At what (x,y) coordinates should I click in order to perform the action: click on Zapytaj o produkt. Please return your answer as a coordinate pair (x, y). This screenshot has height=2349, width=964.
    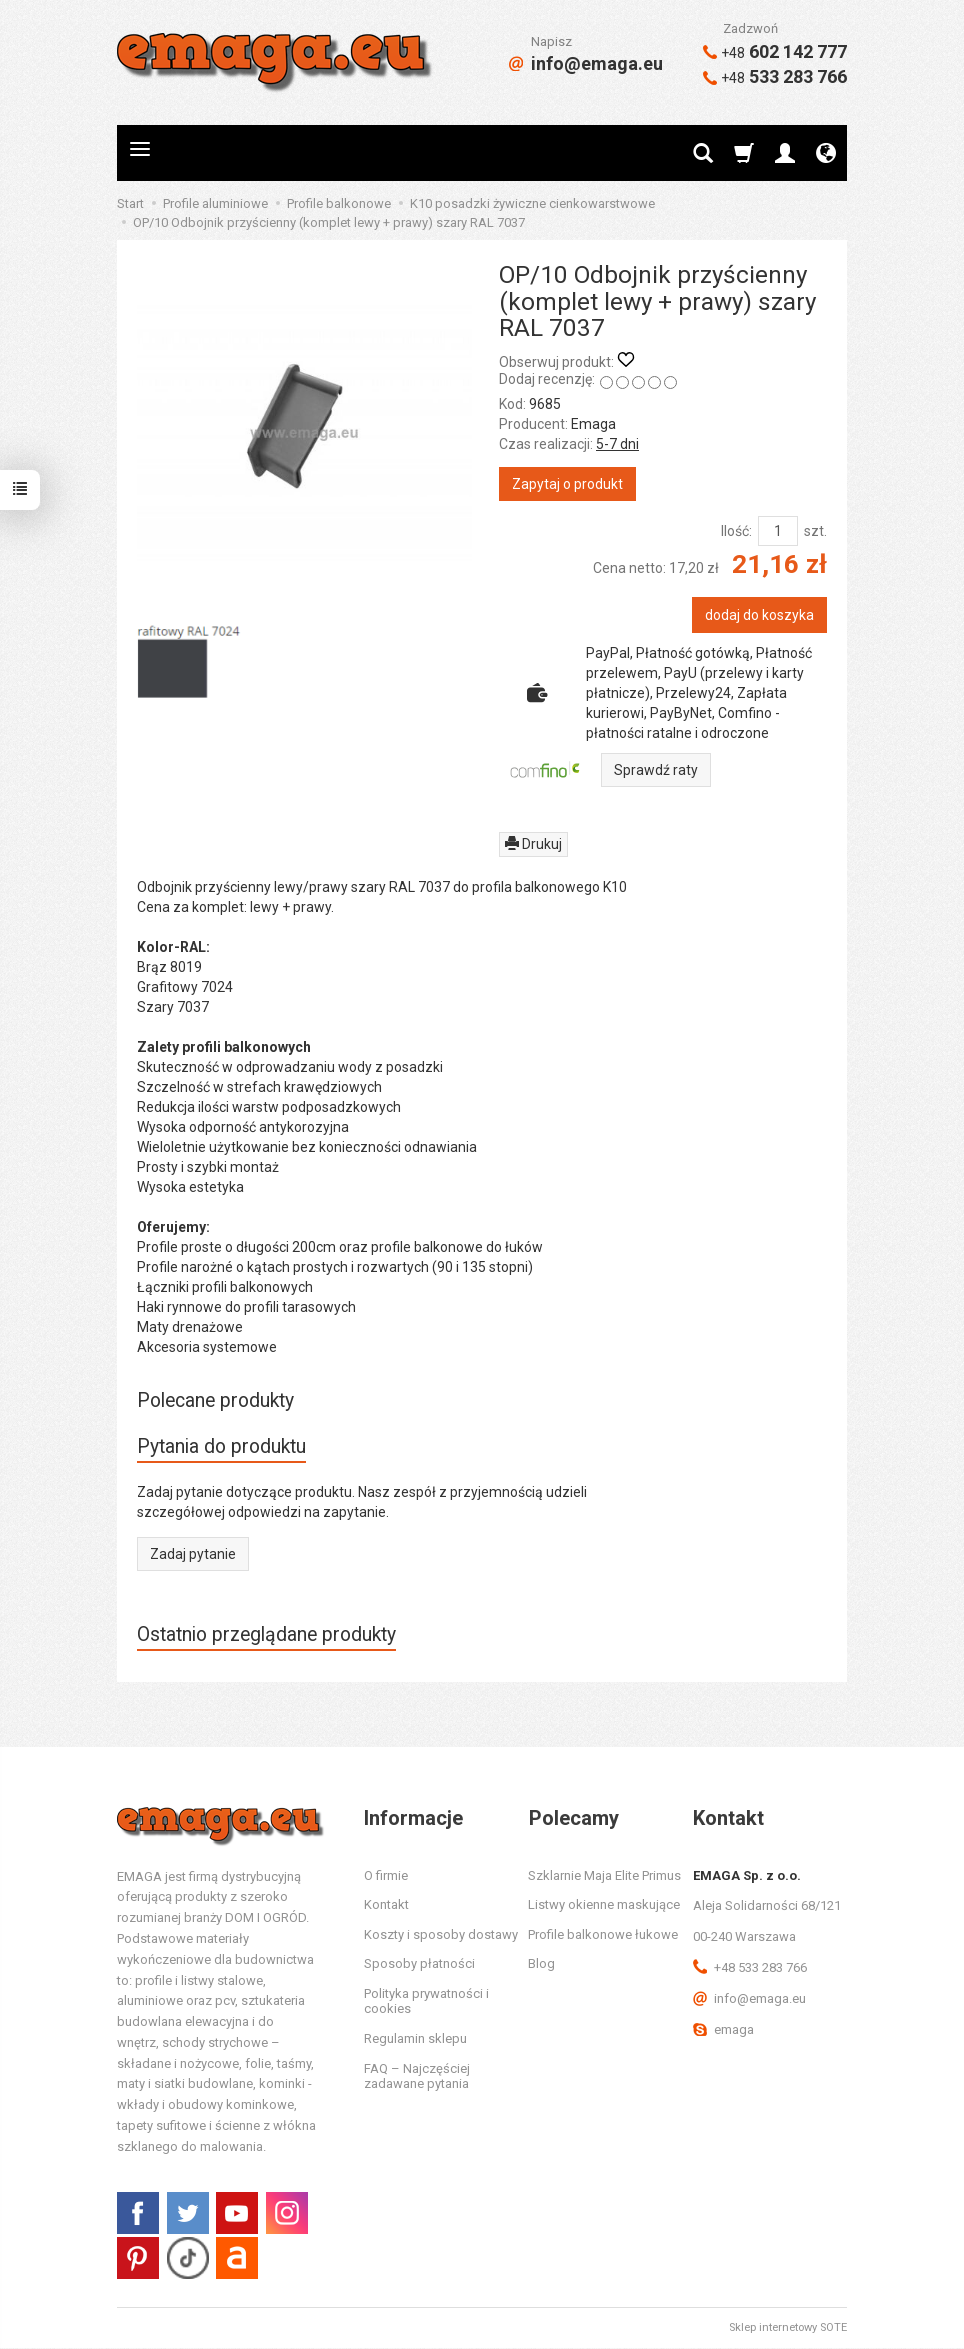
    Looking at the image, I should click on (567, 484).